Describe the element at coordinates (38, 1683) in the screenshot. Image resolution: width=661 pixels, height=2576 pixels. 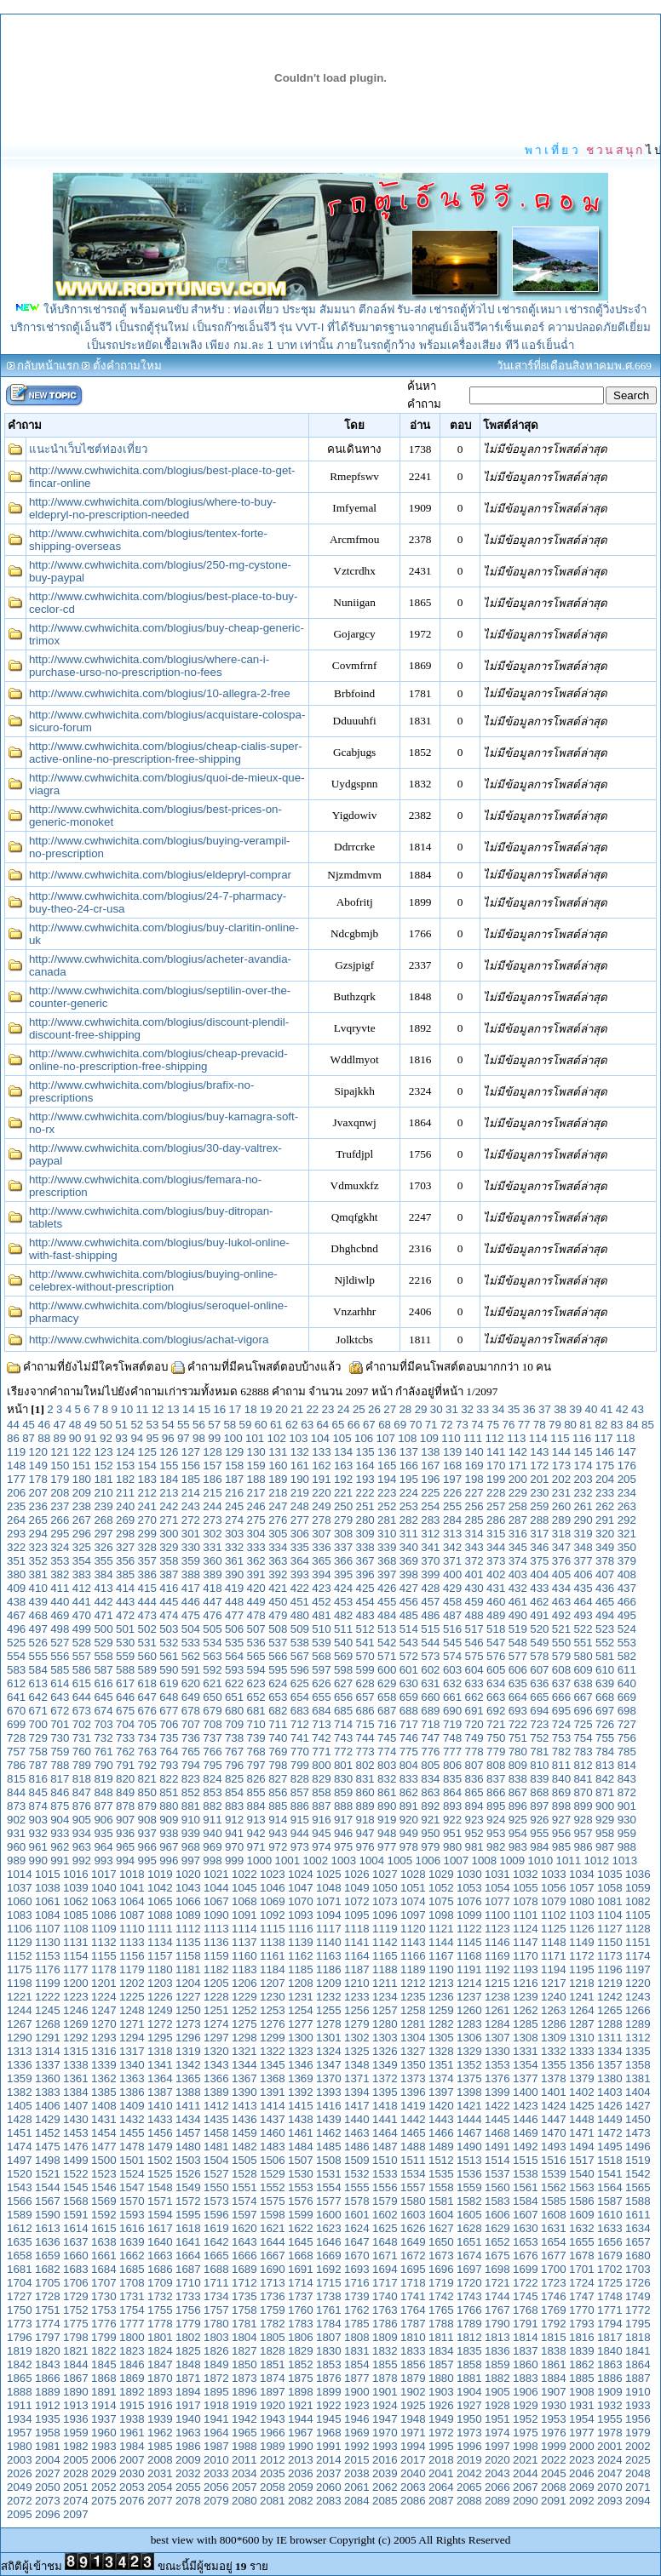
I see `613` at that location.